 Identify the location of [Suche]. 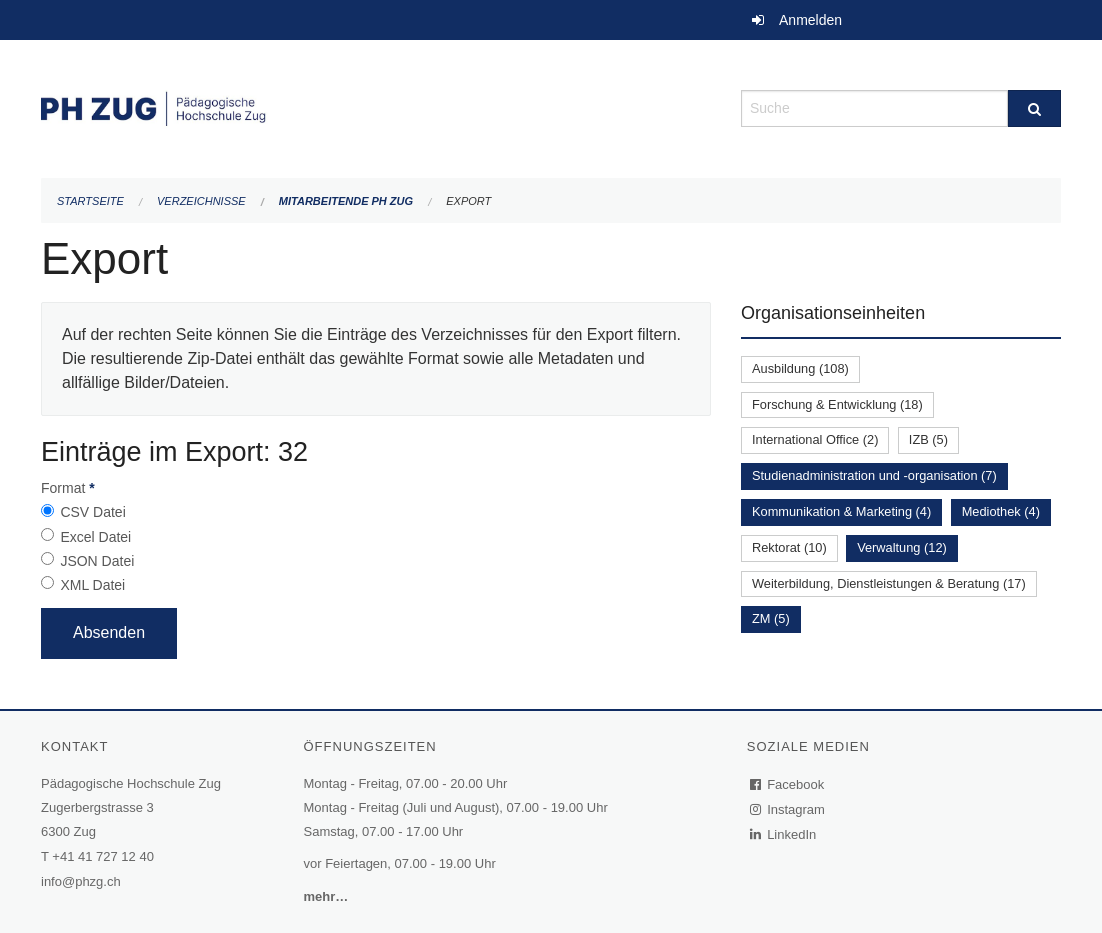
(1034, 108).